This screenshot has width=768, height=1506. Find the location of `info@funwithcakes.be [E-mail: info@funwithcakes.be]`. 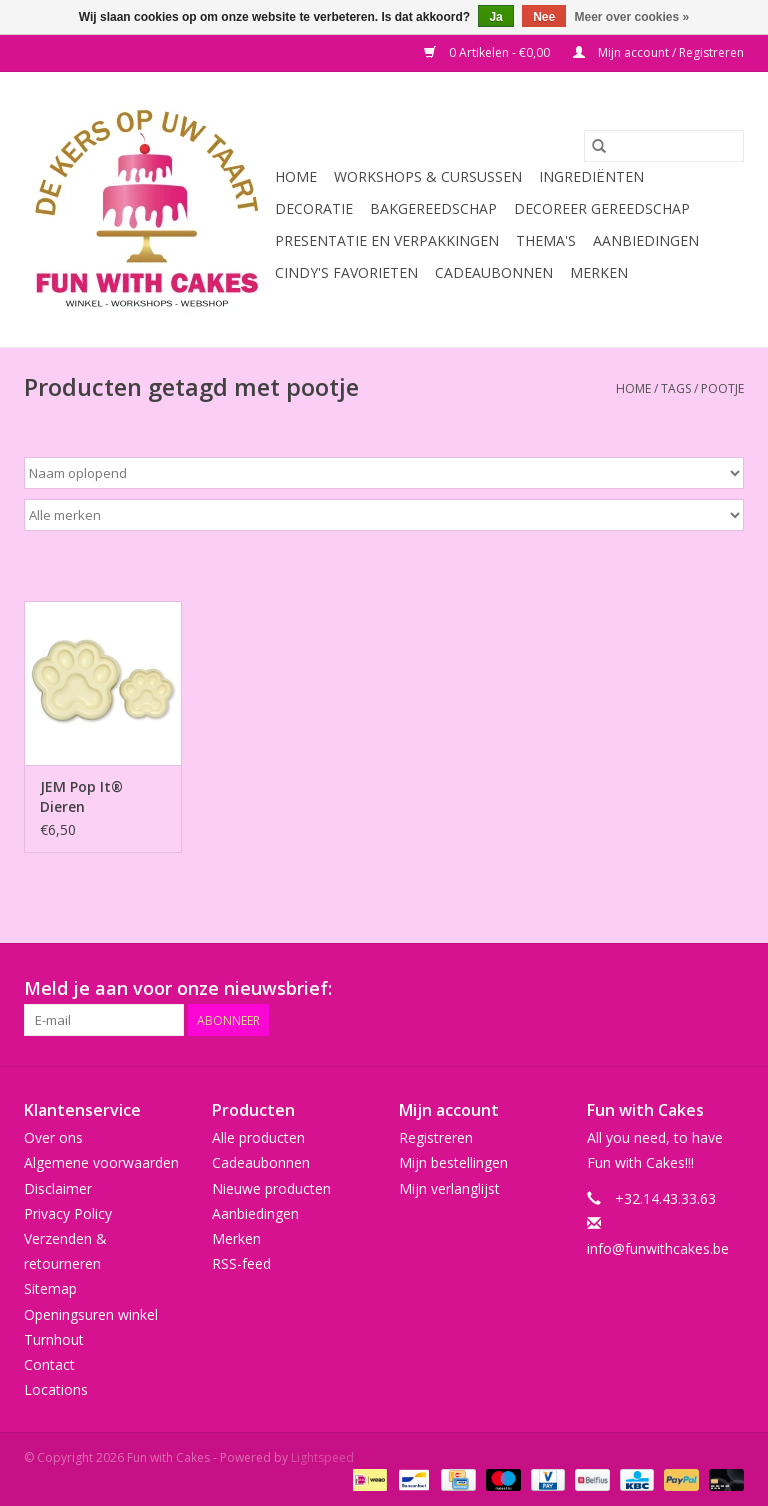

info@funwithcakes.be [E-mail: info@funwithcakes.be] is located at coordinates (658, 1248).